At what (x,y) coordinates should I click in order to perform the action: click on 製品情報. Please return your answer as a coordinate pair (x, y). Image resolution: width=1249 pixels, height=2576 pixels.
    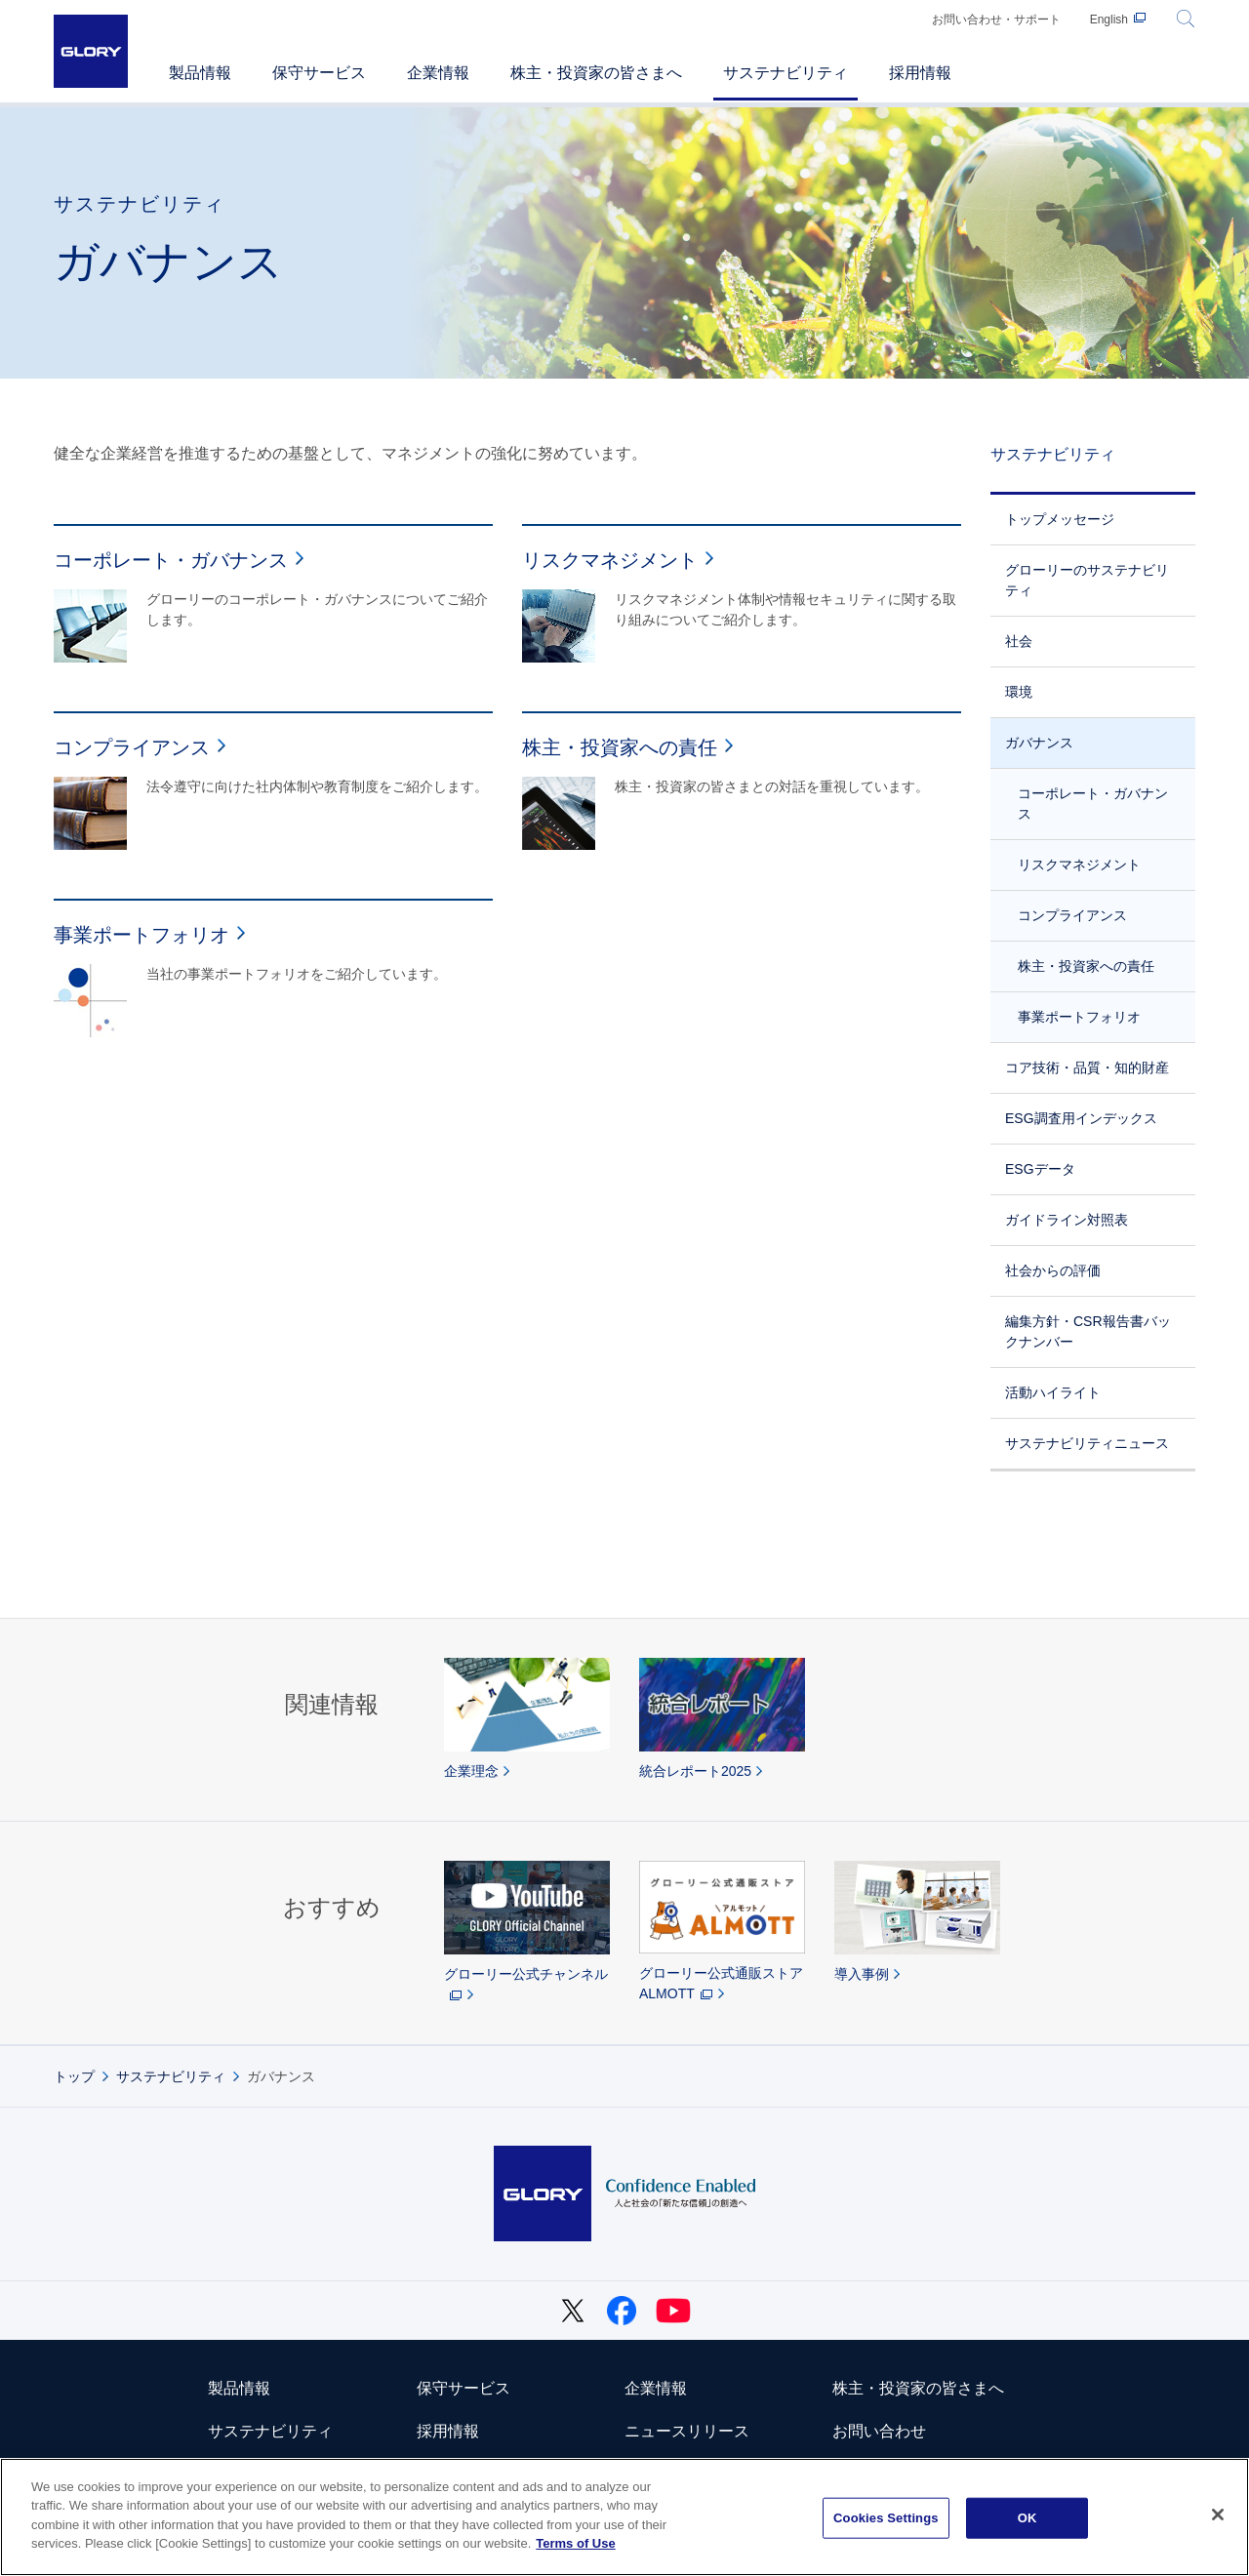
    Looking at the image, I should click on (239, 2388).